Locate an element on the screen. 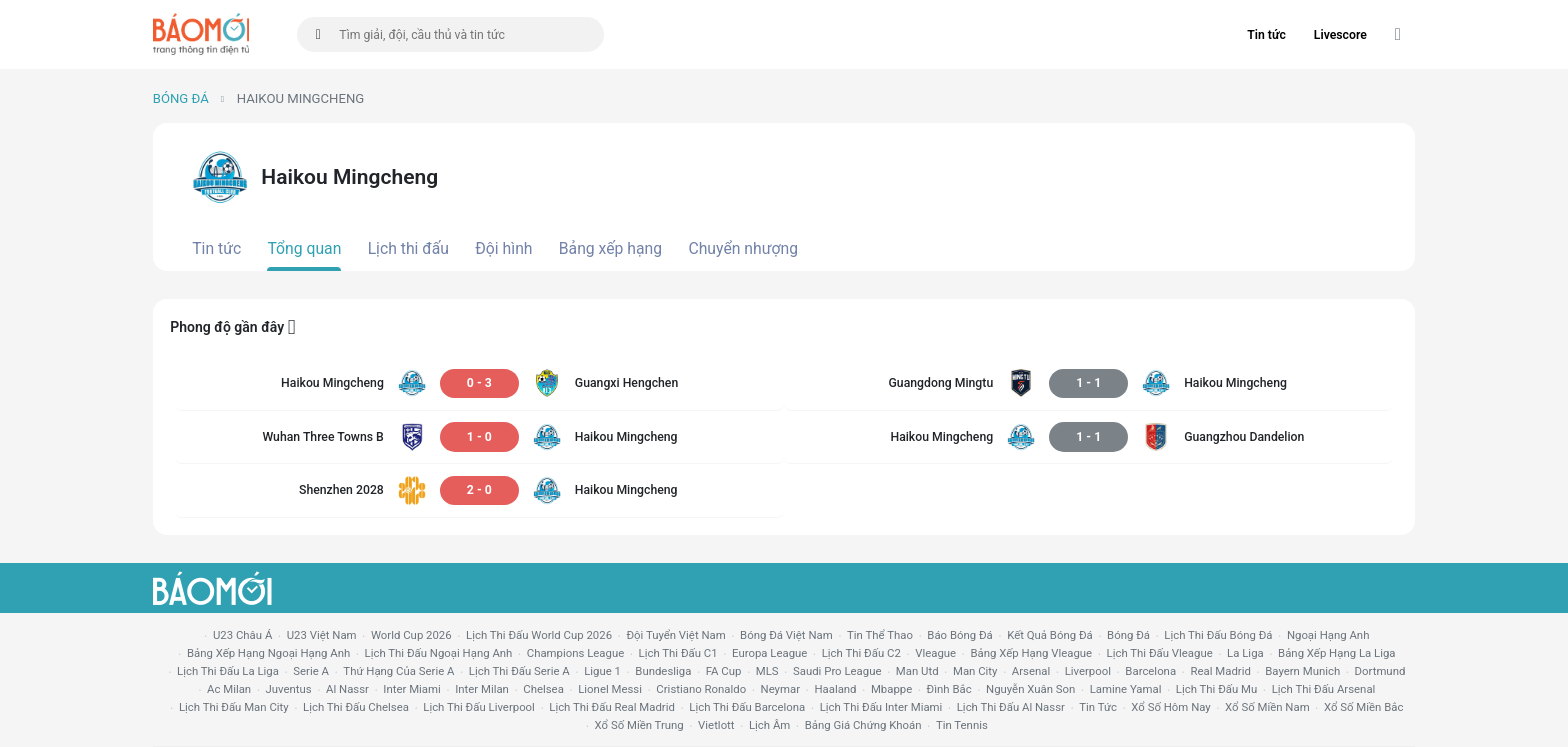 The width and height of the screenshot is (1568, 747). FA cup is located at coordinates (724, 671).